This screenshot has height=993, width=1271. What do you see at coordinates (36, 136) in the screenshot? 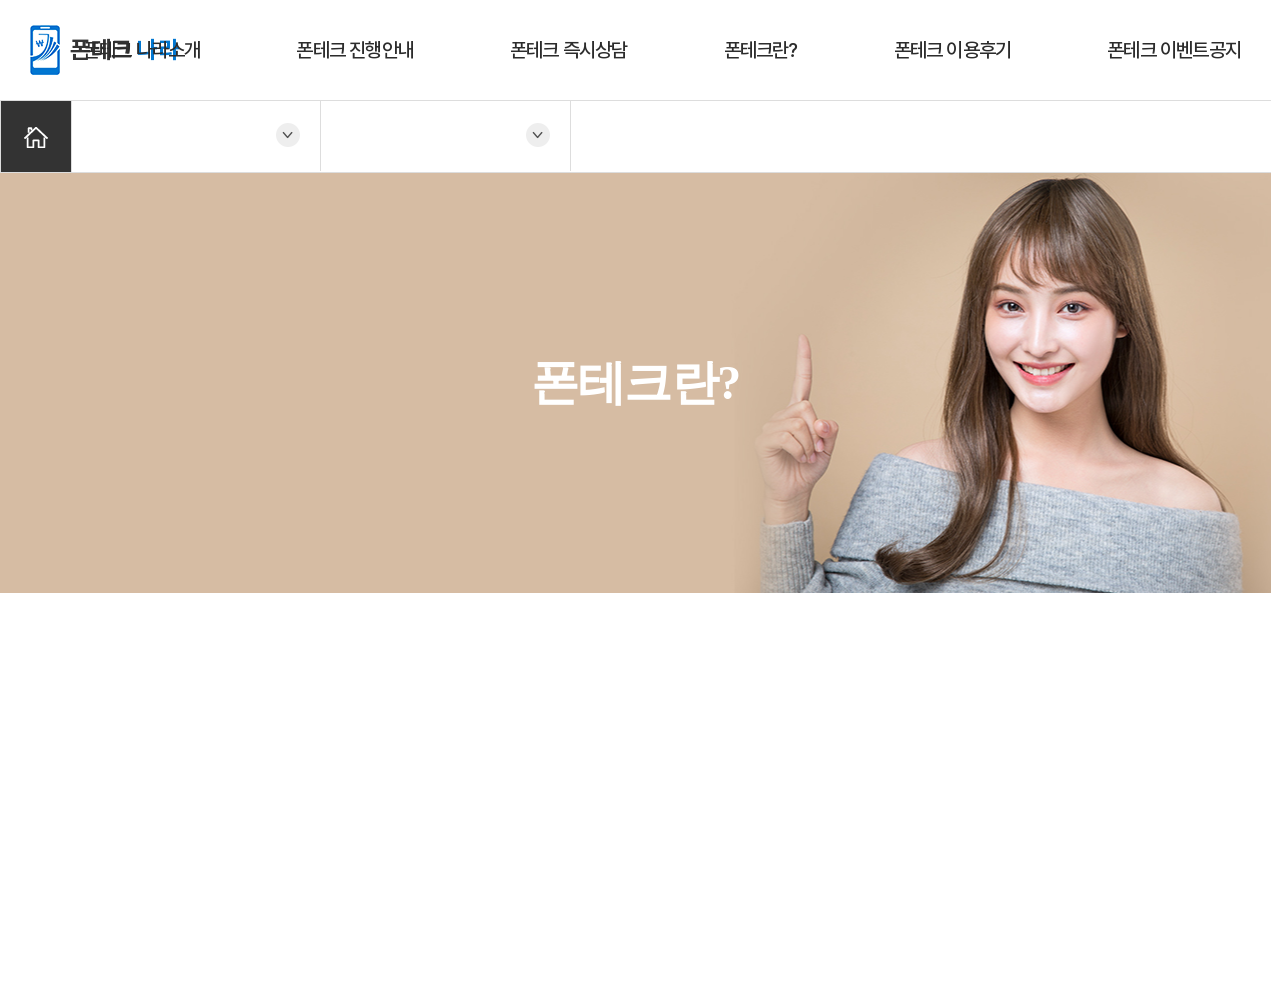
I see `Home` at bounding box center [36, 136].